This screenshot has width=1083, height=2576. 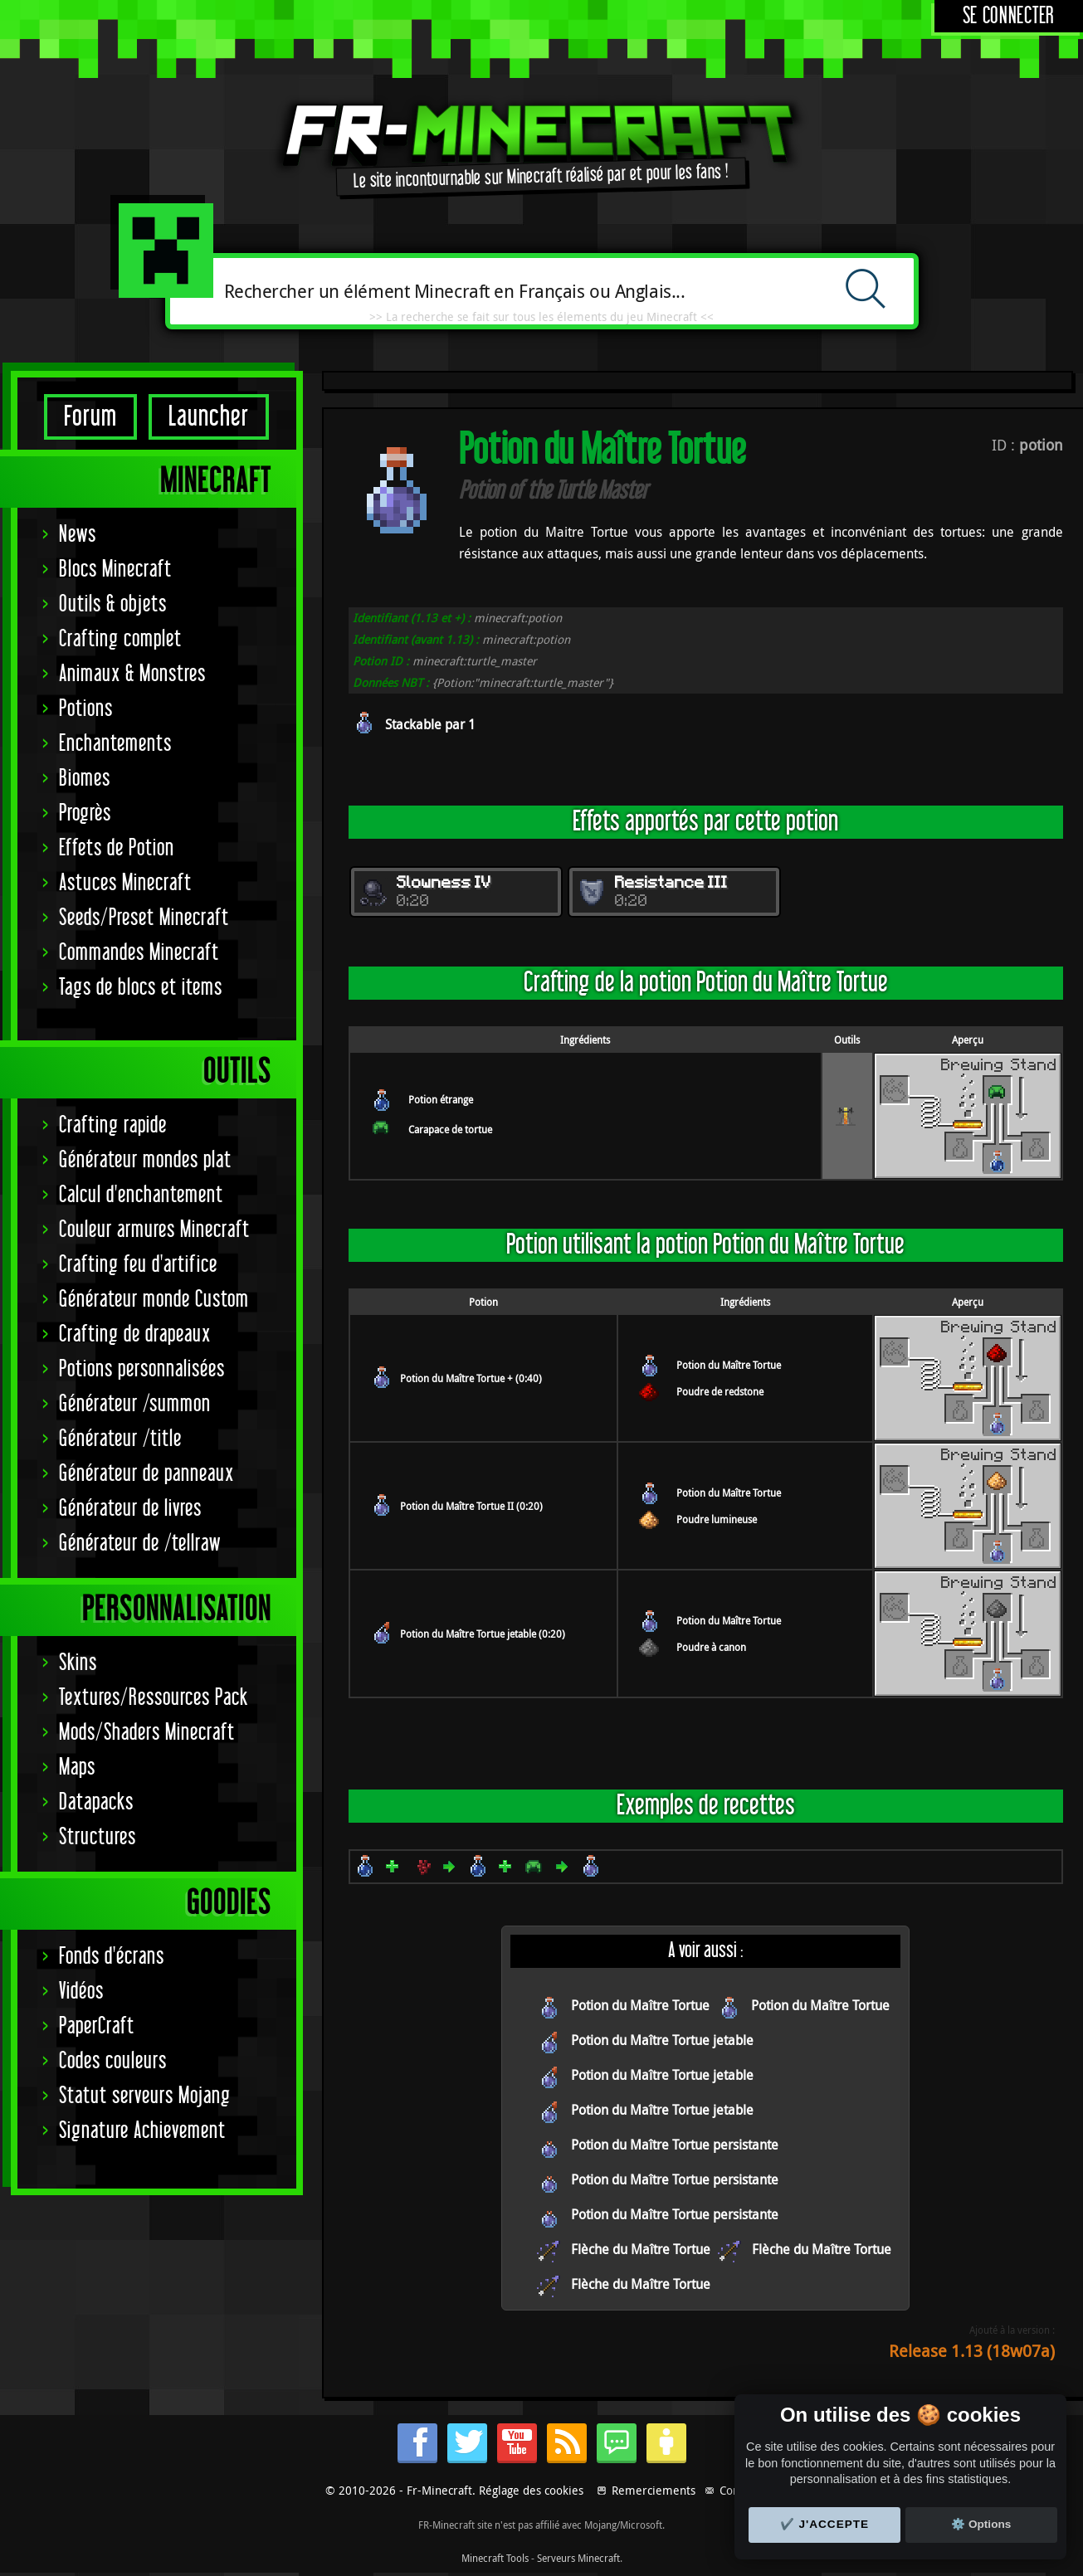 I want to click on ⚙️ Options, so click(x=981, y=2524).